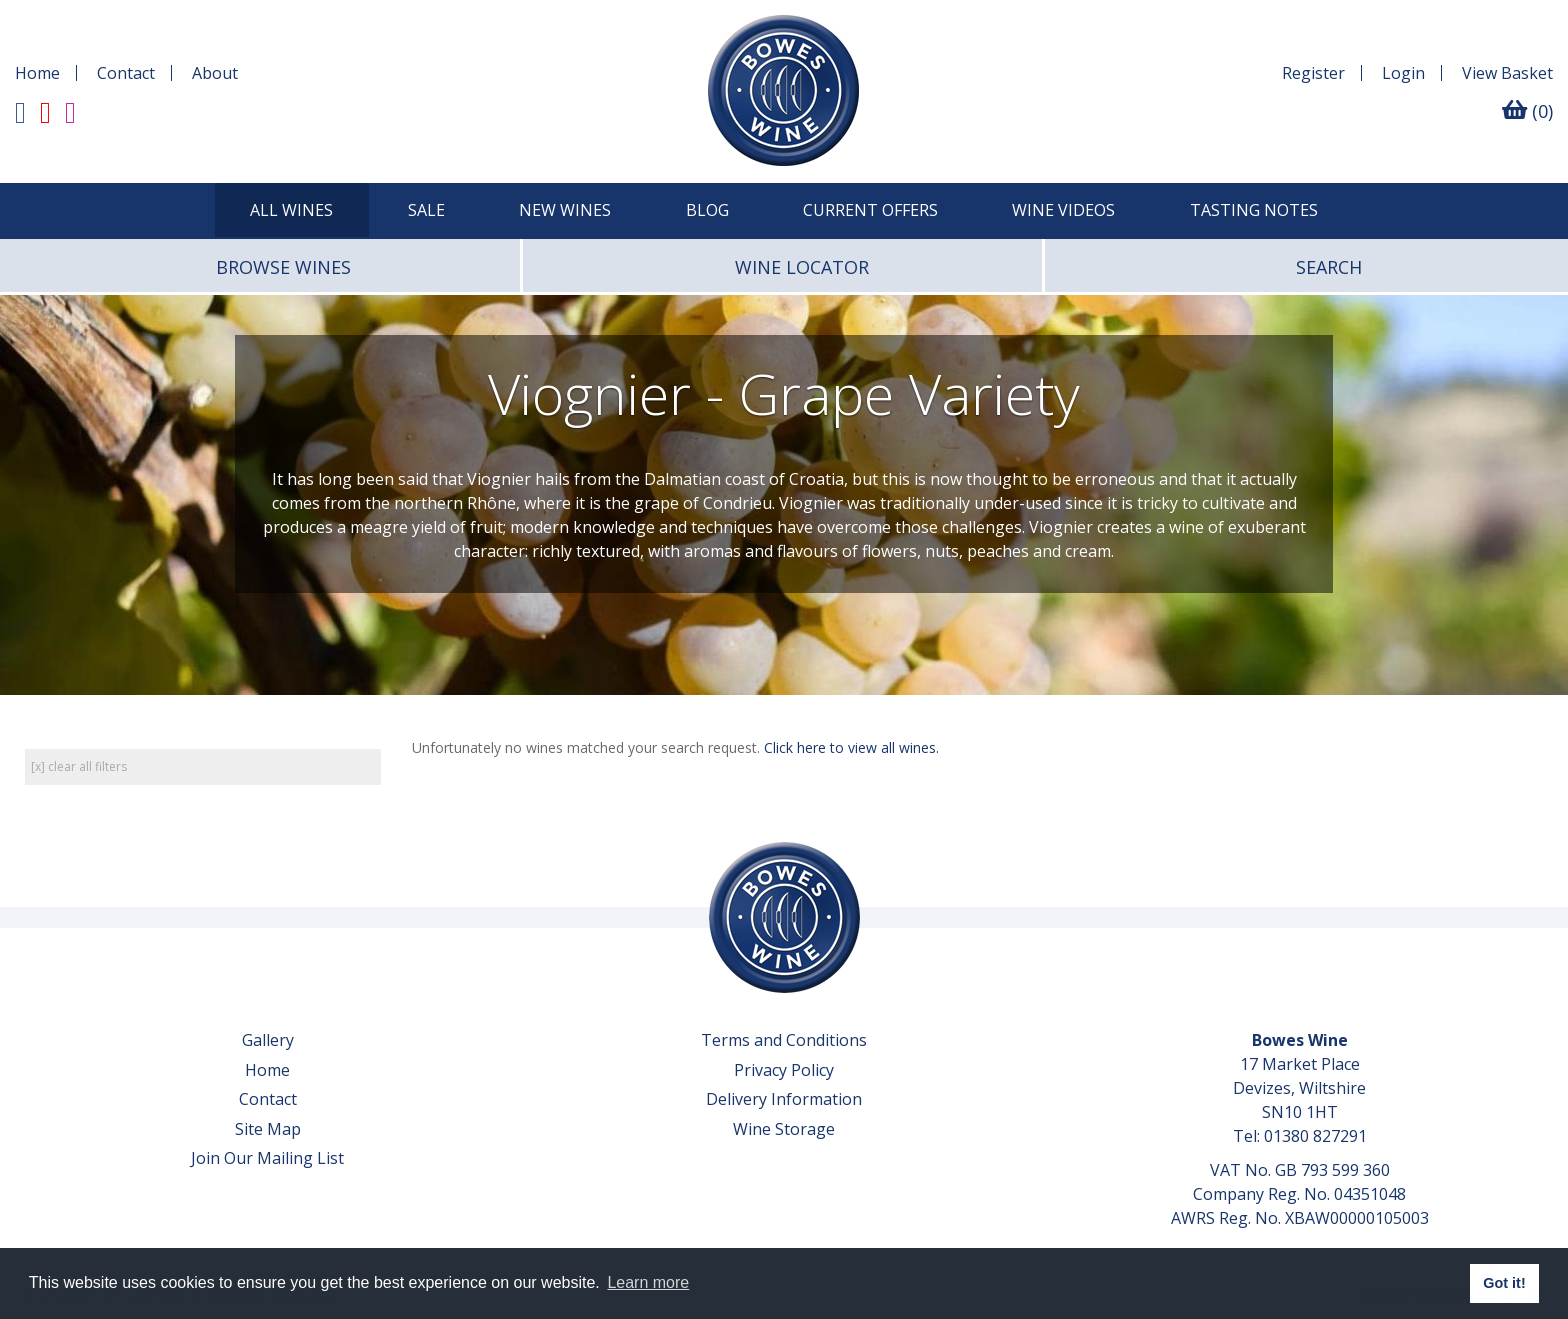 The height and width of the screenshot is (1319, 1568). What do you see at coordinates (79, 766) in the screenshot?
I see `[x] clear all filters` at bounding box center [79, 766].